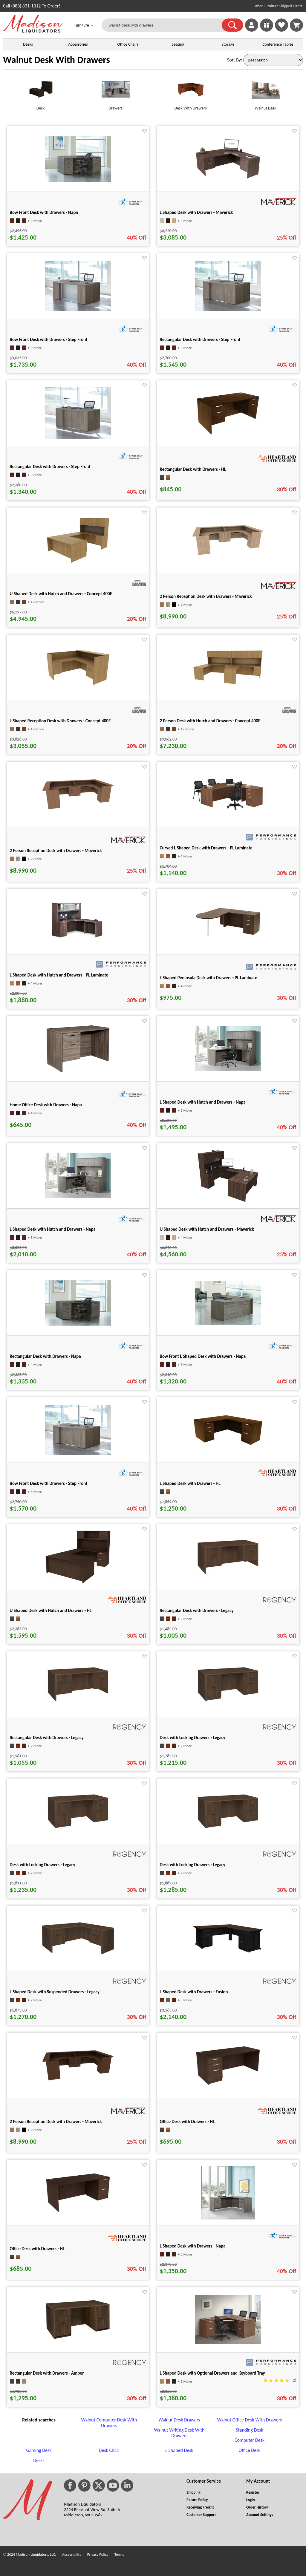 The width and height of the screenshot is (306, 2576). Describe the element at coordinates (119, 2554) in the screenshot. I see `Terms` at that location.